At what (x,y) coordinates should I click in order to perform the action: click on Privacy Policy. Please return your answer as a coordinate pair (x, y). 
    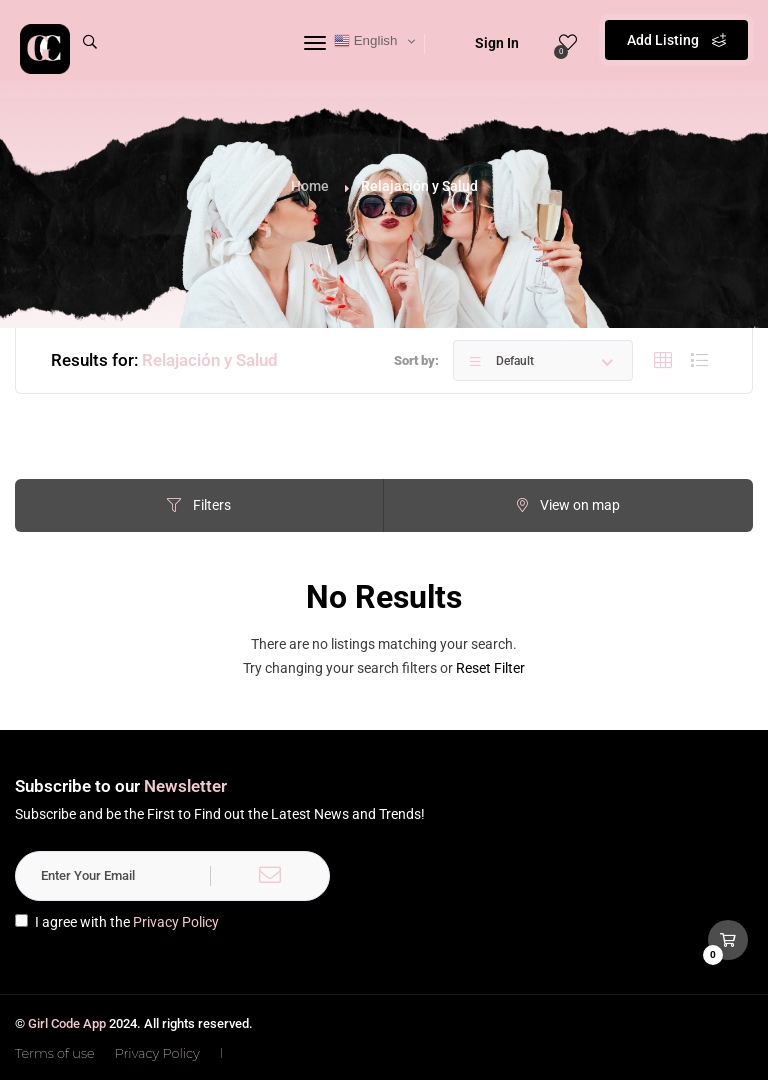
    Looking at the image, I should click on (176, 922).